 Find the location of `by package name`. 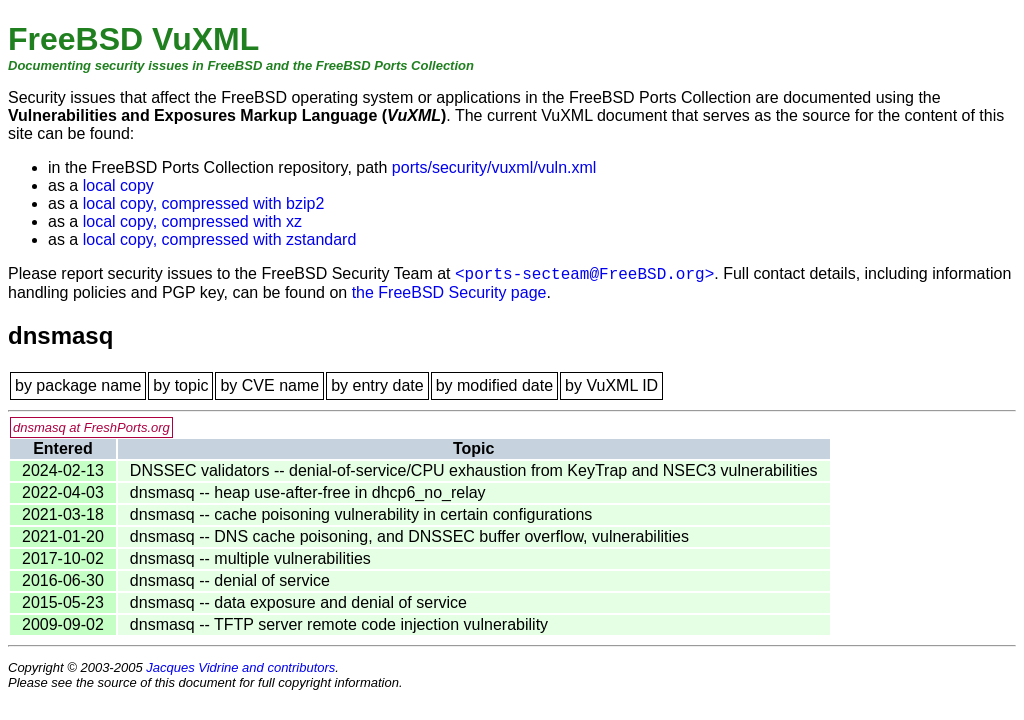

by package name is located at coordinates (78, 385).